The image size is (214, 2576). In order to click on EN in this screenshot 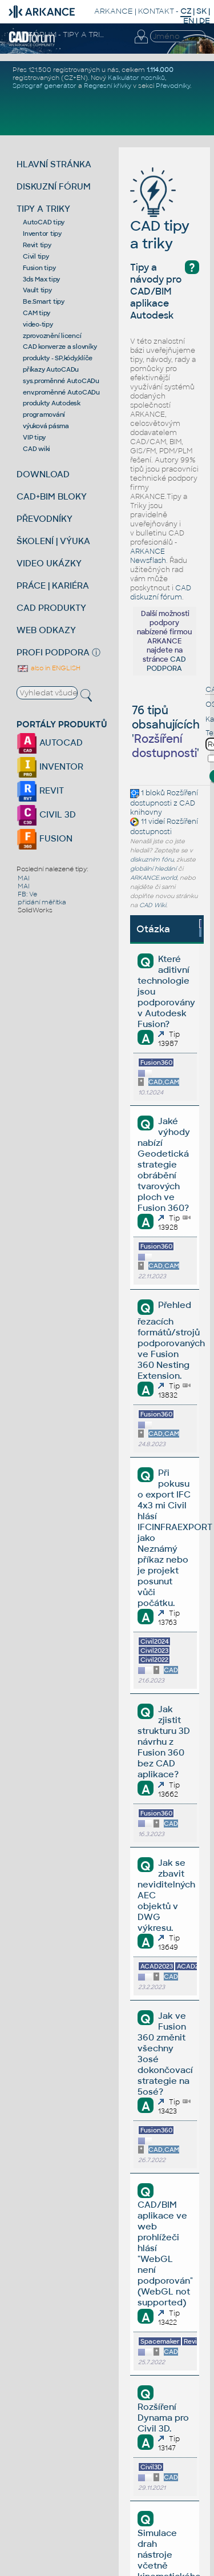, I will do `click(188, 21)`.